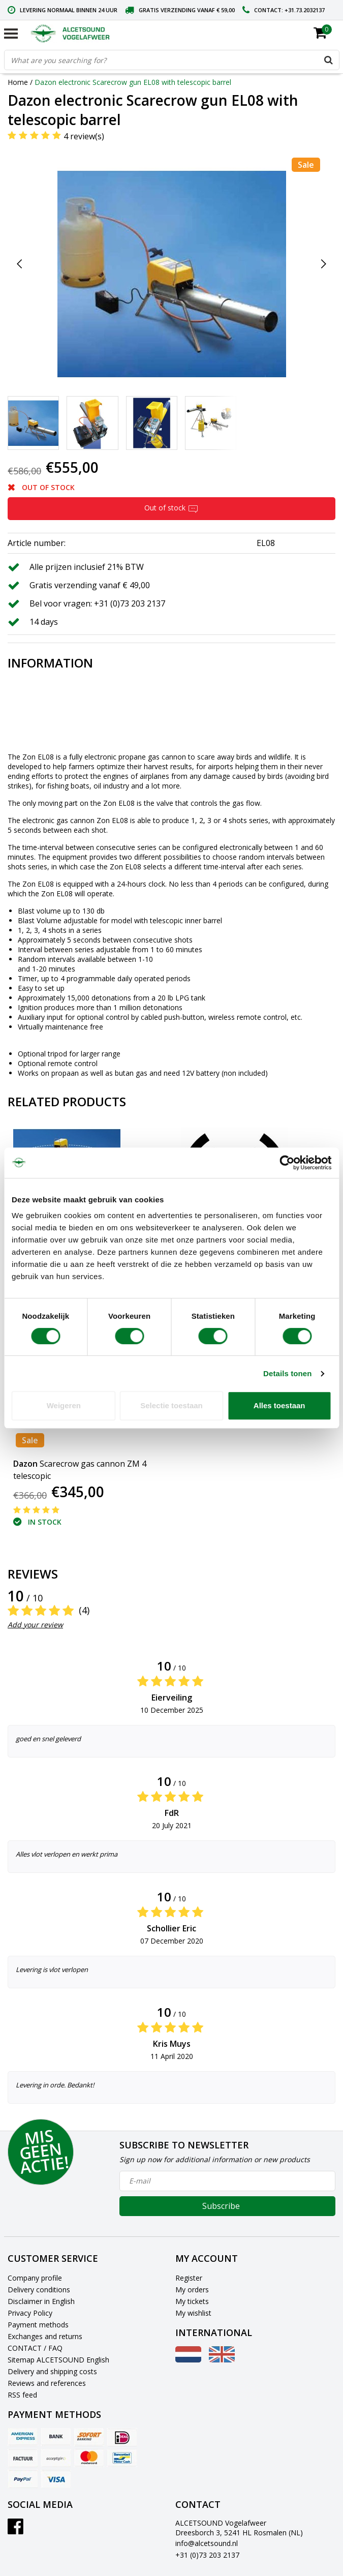  I want to click on Weigeren, so click(64, 1405).